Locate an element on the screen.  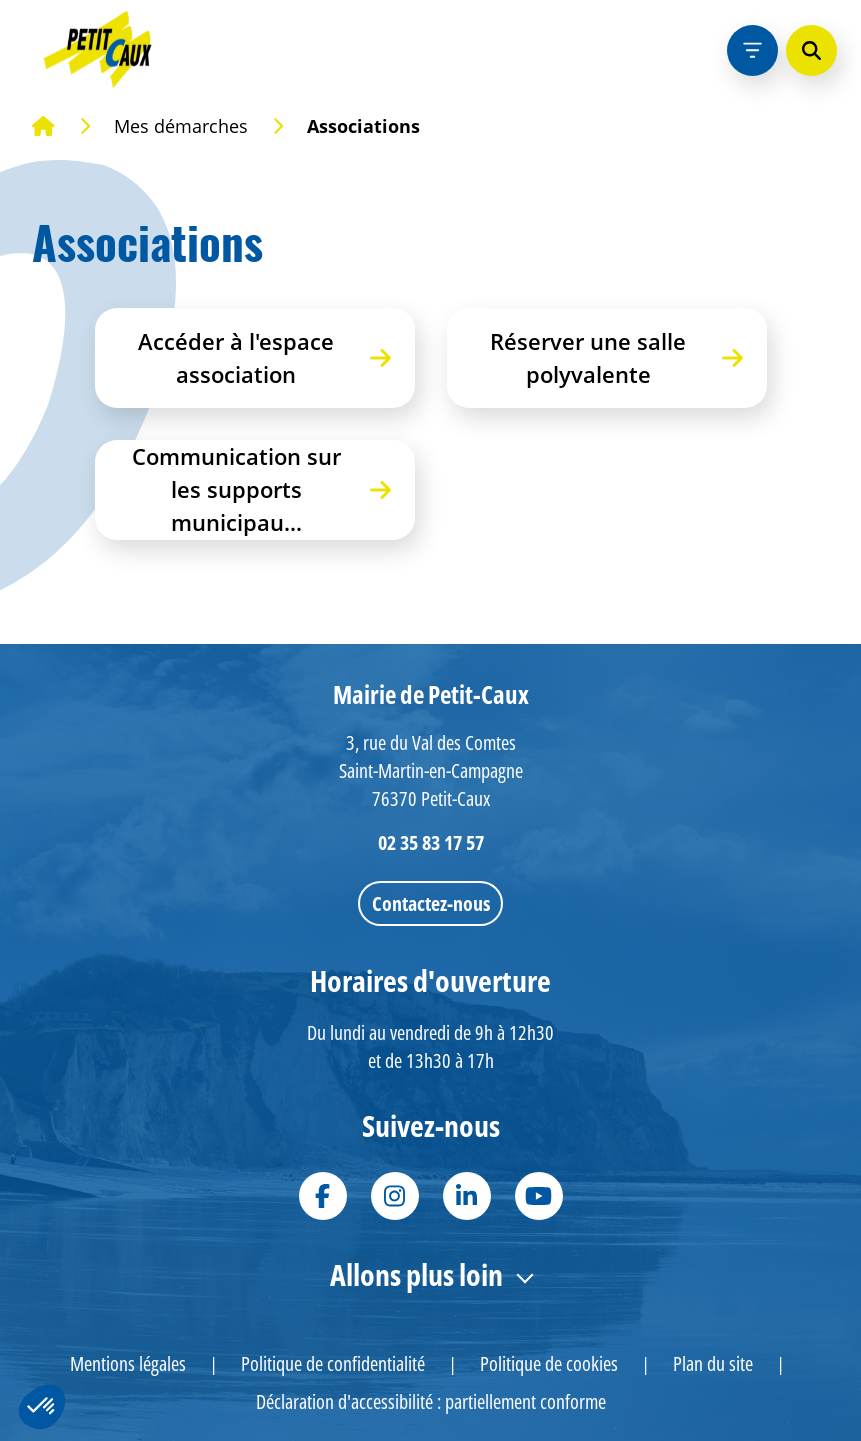
Mentions légales is located at coordinates (128, 1363).